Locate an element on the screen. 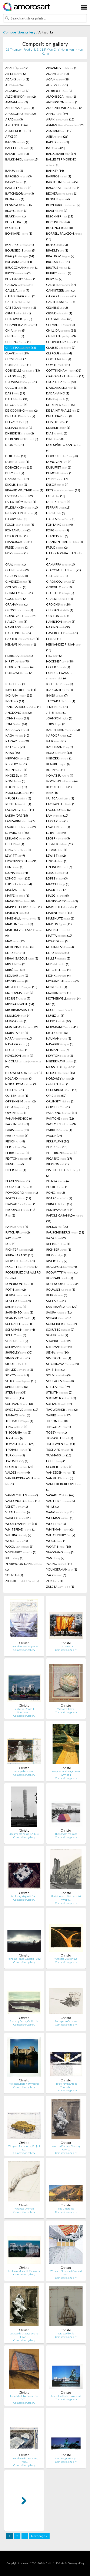 The height and width of the screenshot is (2576, 90). SENISE (2) is located at coordinates (57, 1335).